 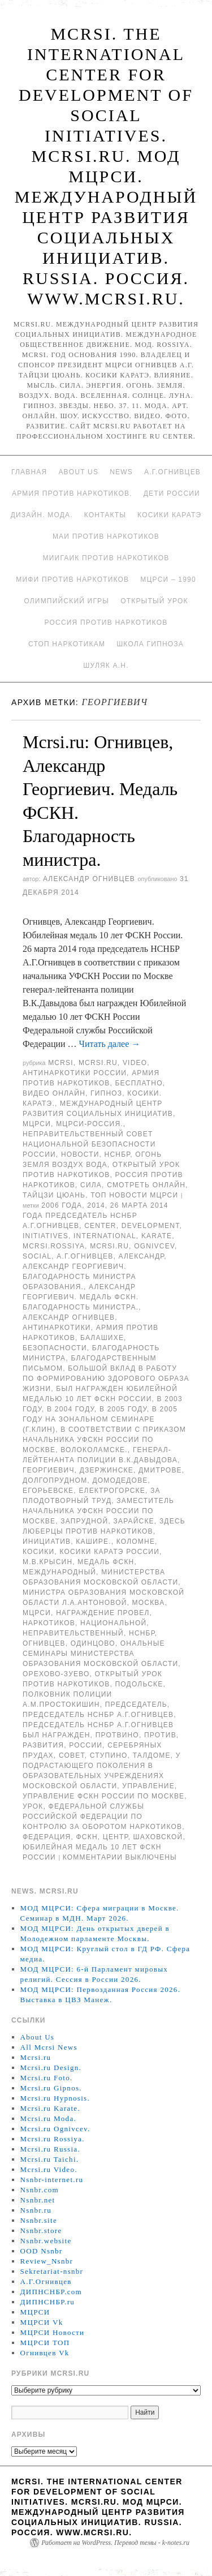 I want to click on Nsnbr.ru, so click(x=36, y=2210).